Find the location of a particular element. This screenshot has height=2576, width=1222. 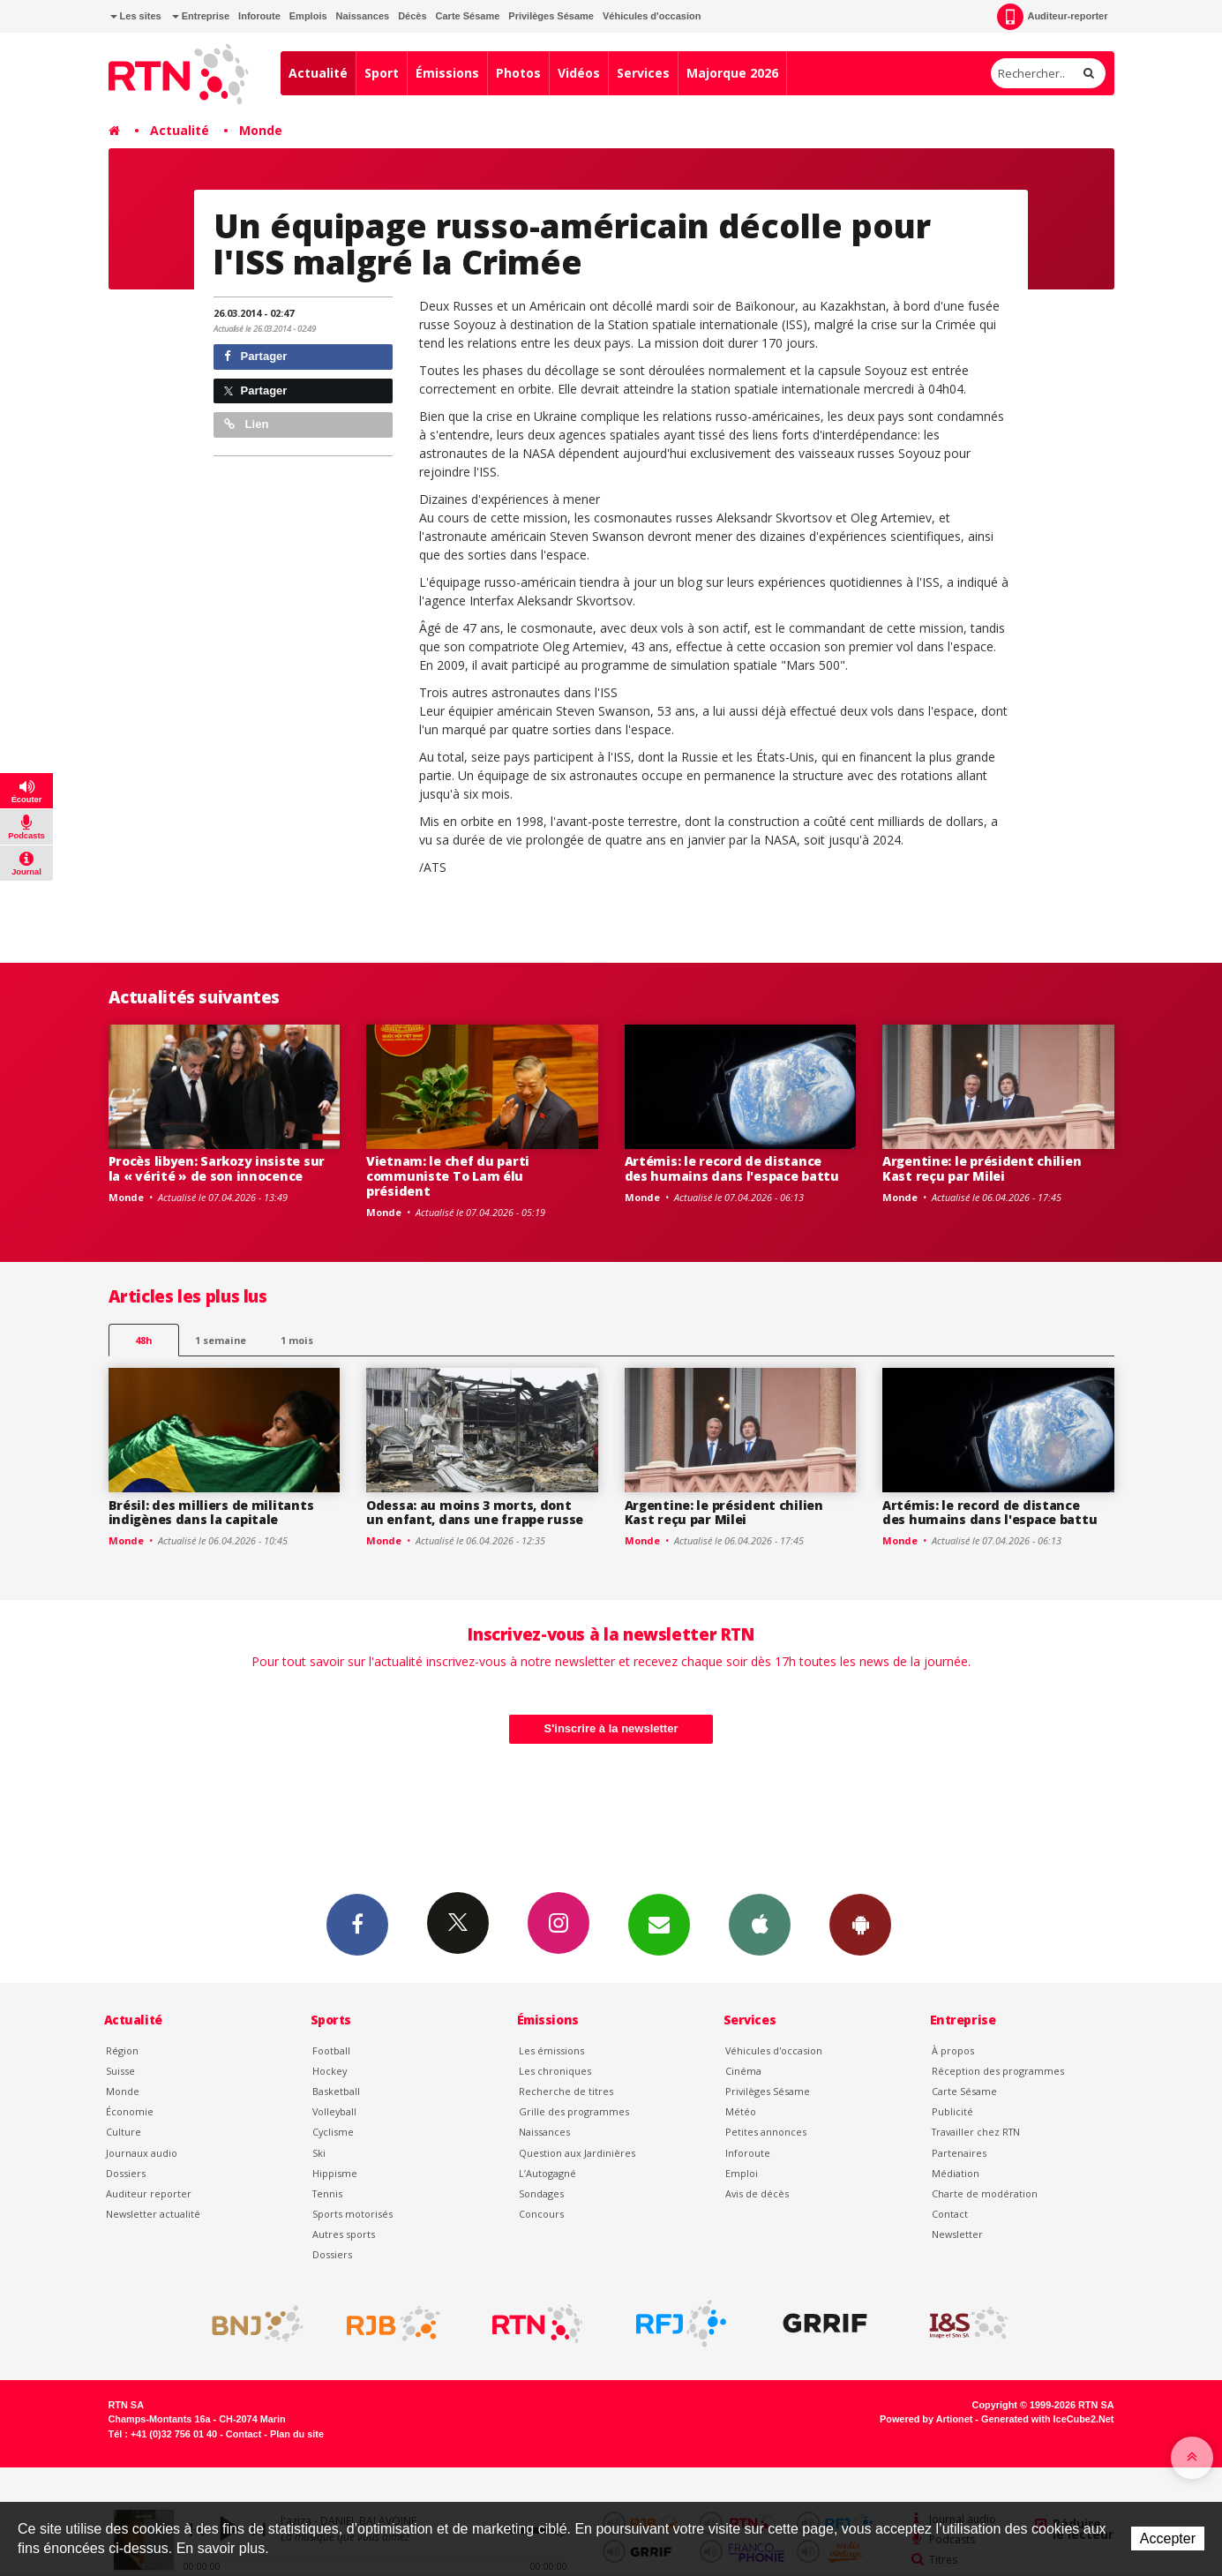

1 mois [most-1mo] is located at coordinates (297, 1340).